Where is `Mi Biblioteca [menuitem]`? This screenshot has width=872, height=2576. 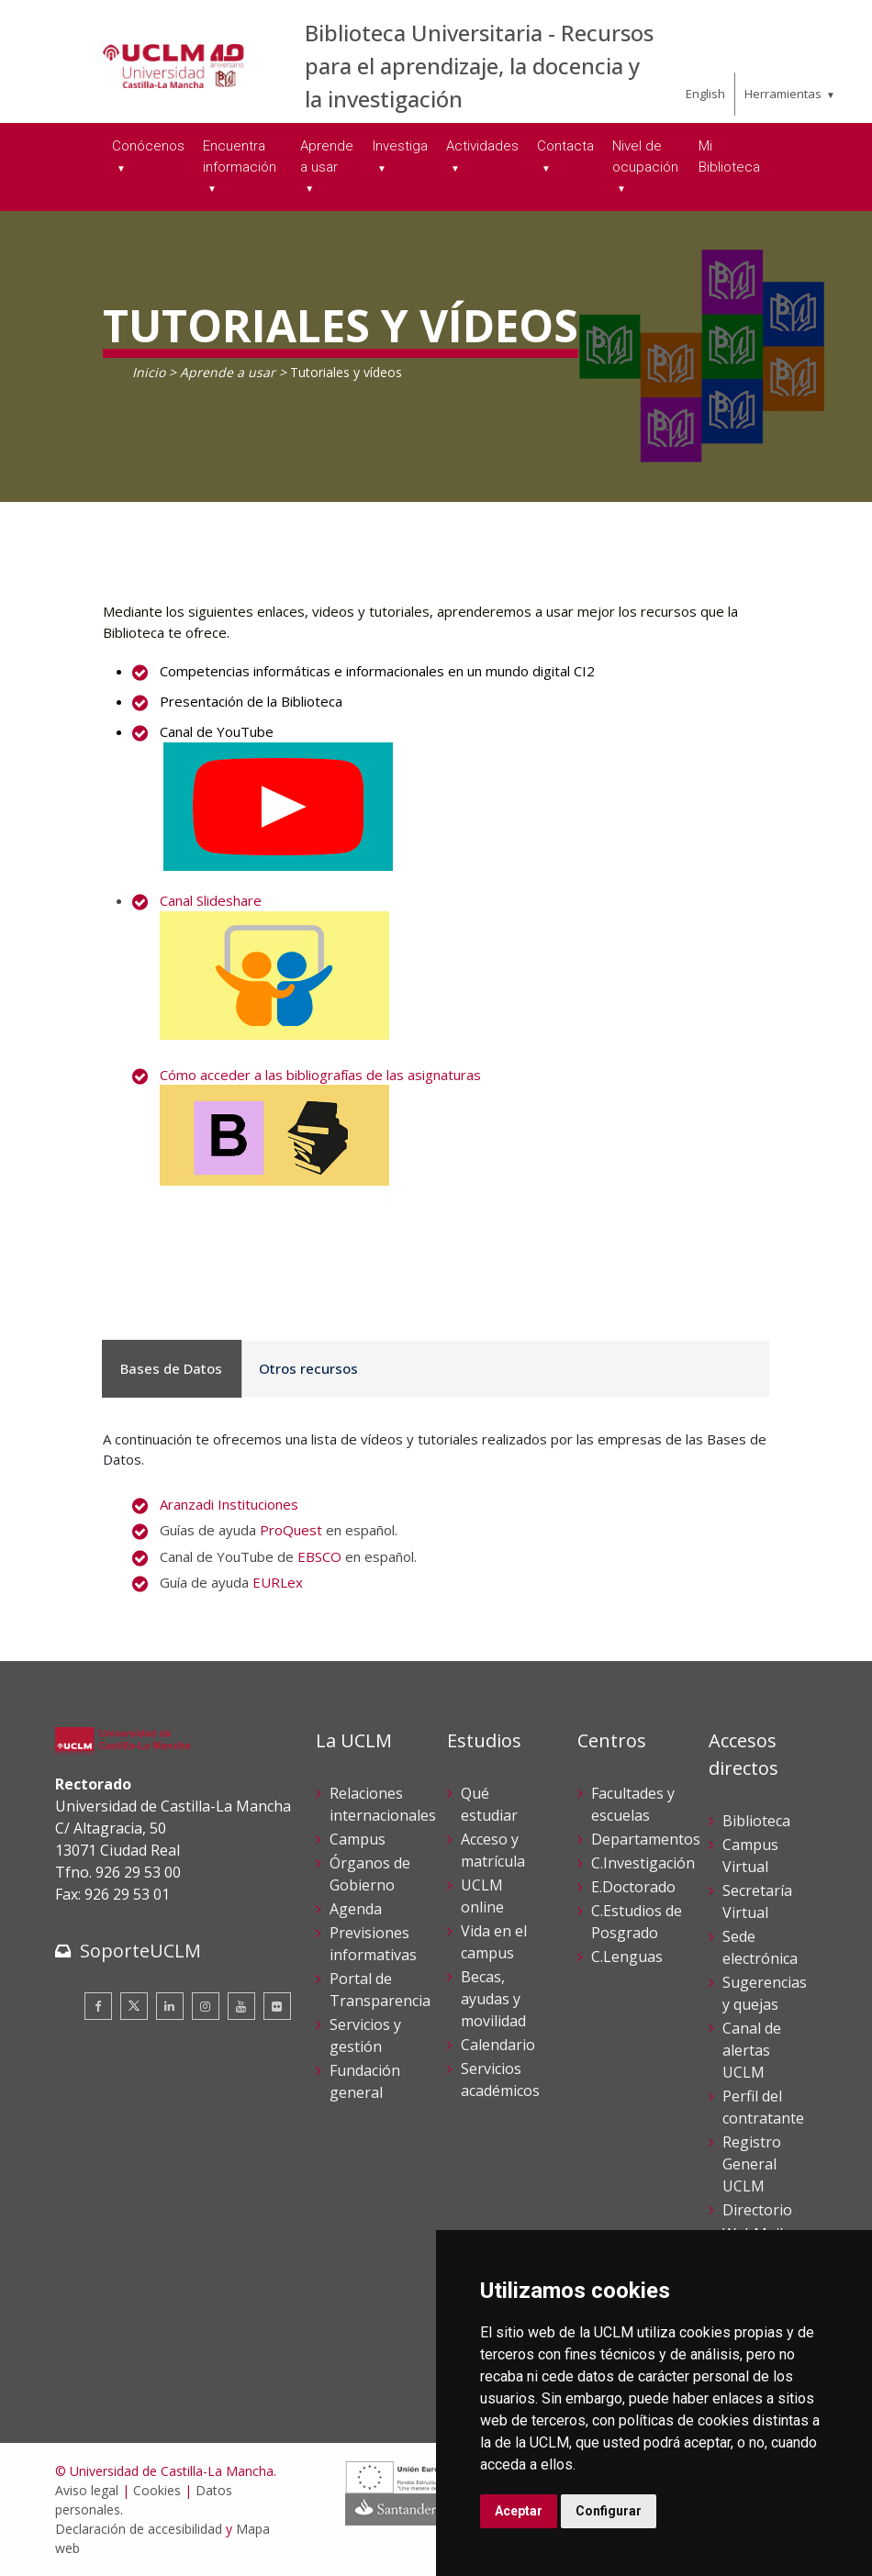 Mi Biblioteca [menuitem] is located at coordinates (729, 156).